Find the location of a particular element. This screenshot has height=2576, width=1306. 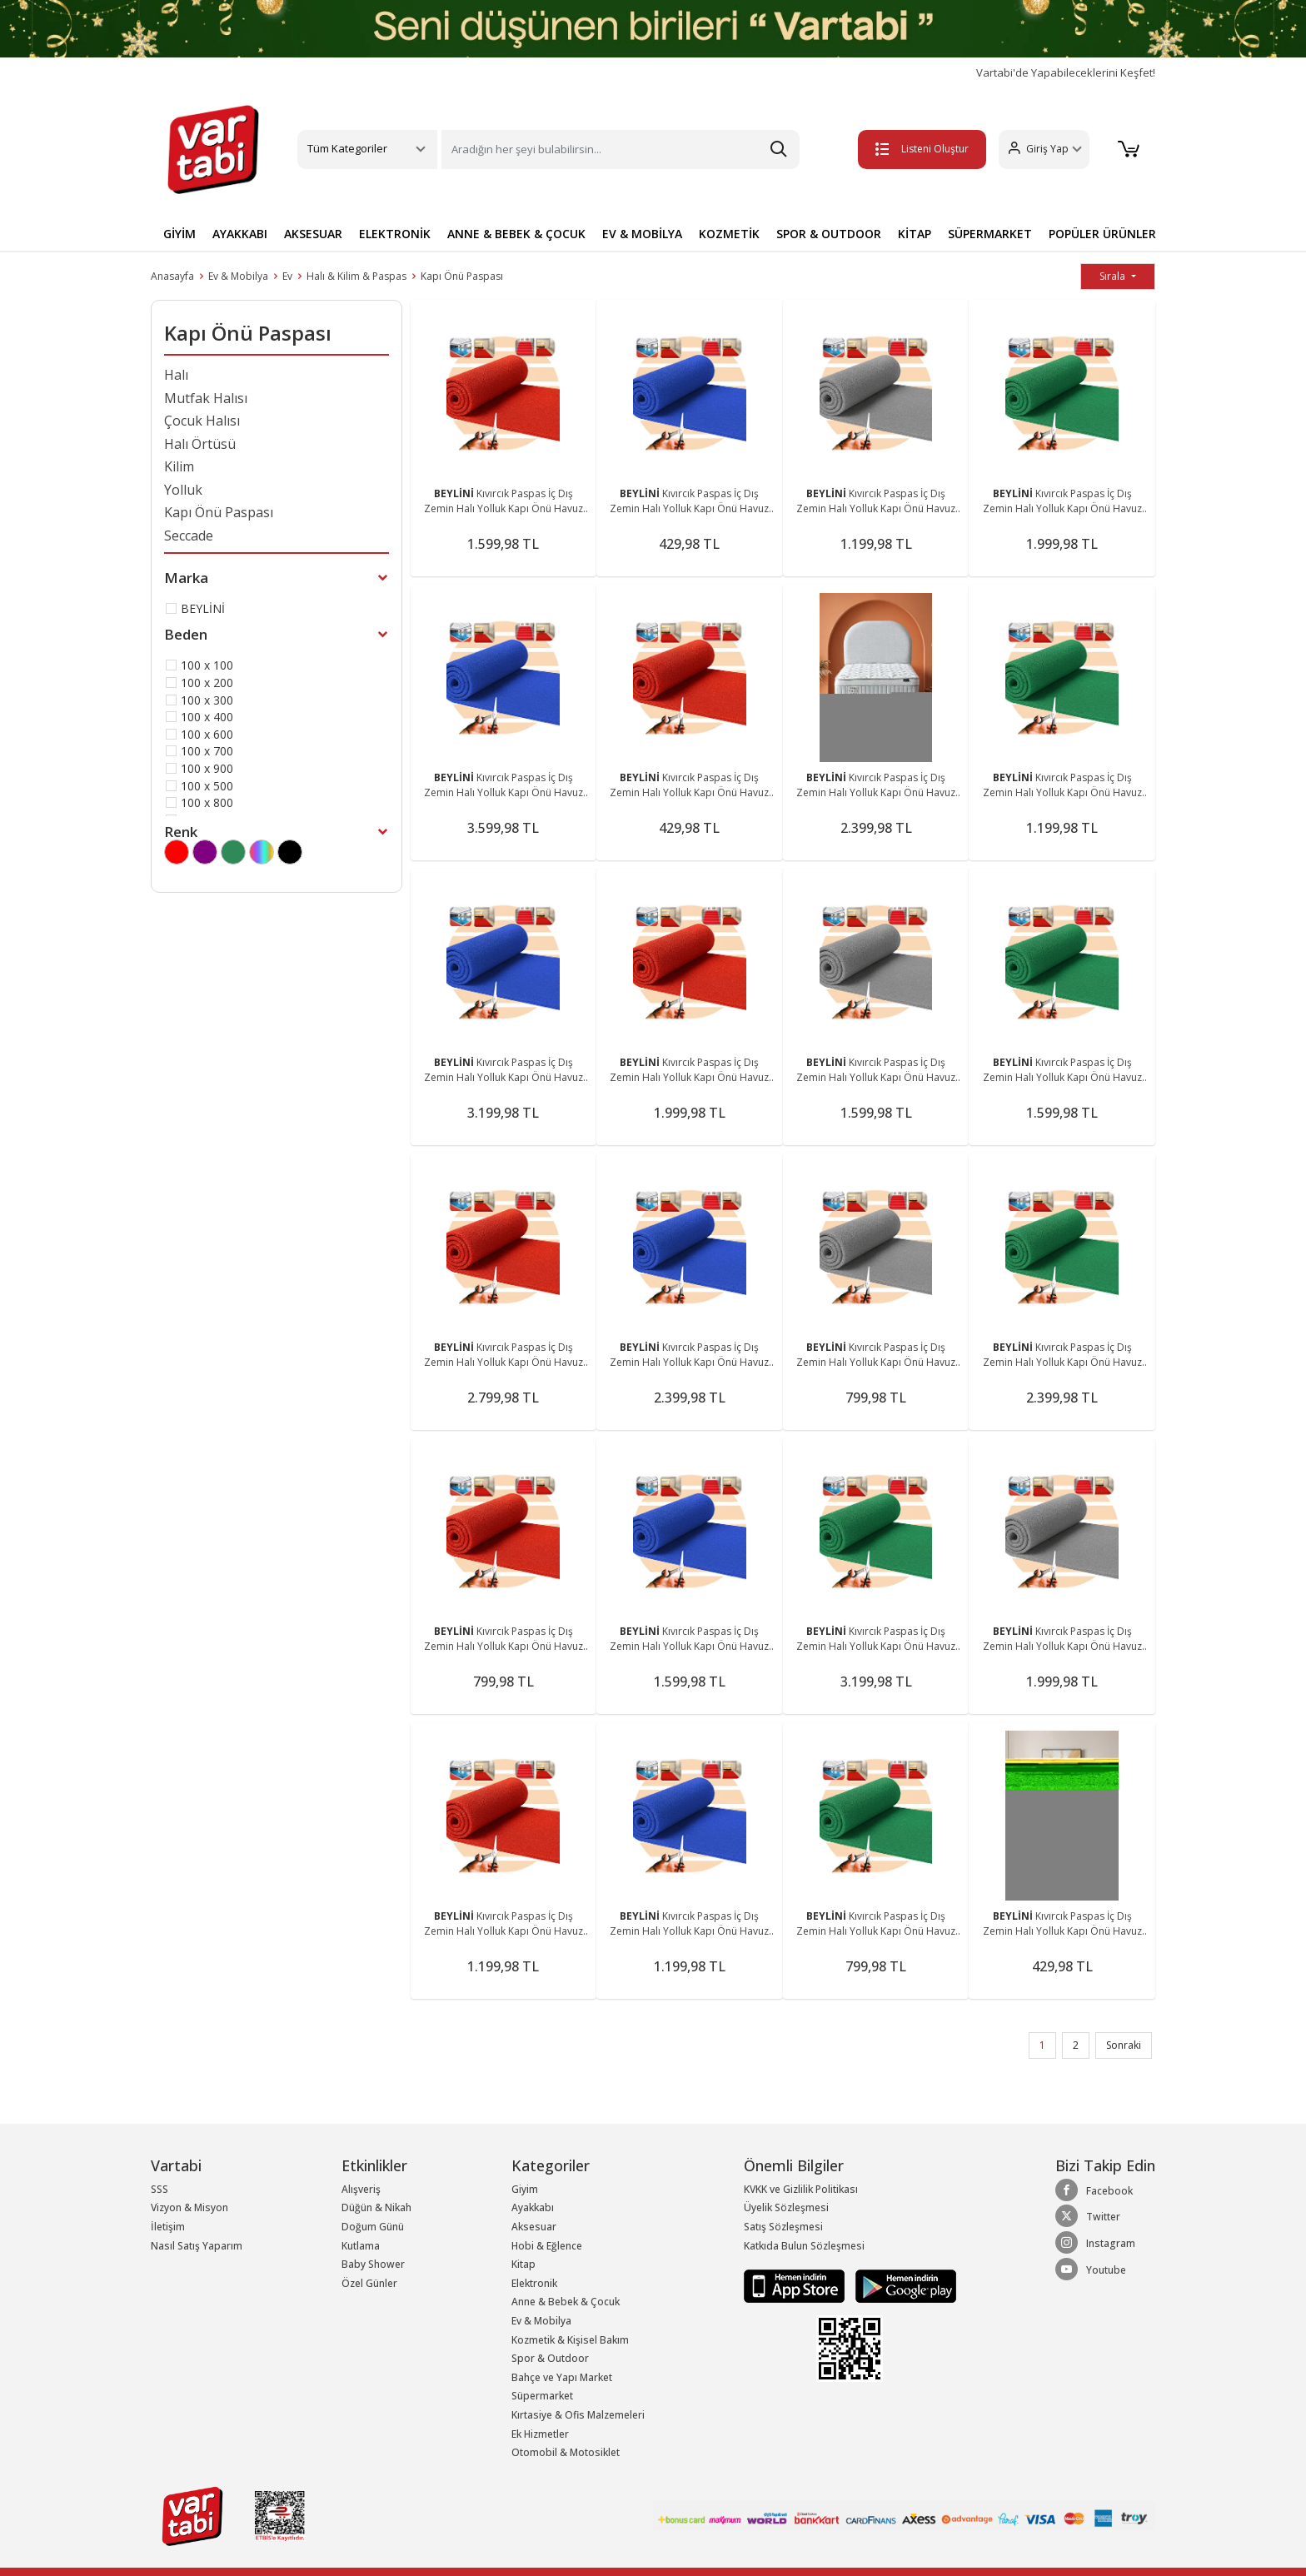

Kozmetik & Kişisel Bakım is located at coordinates (570, 2340).